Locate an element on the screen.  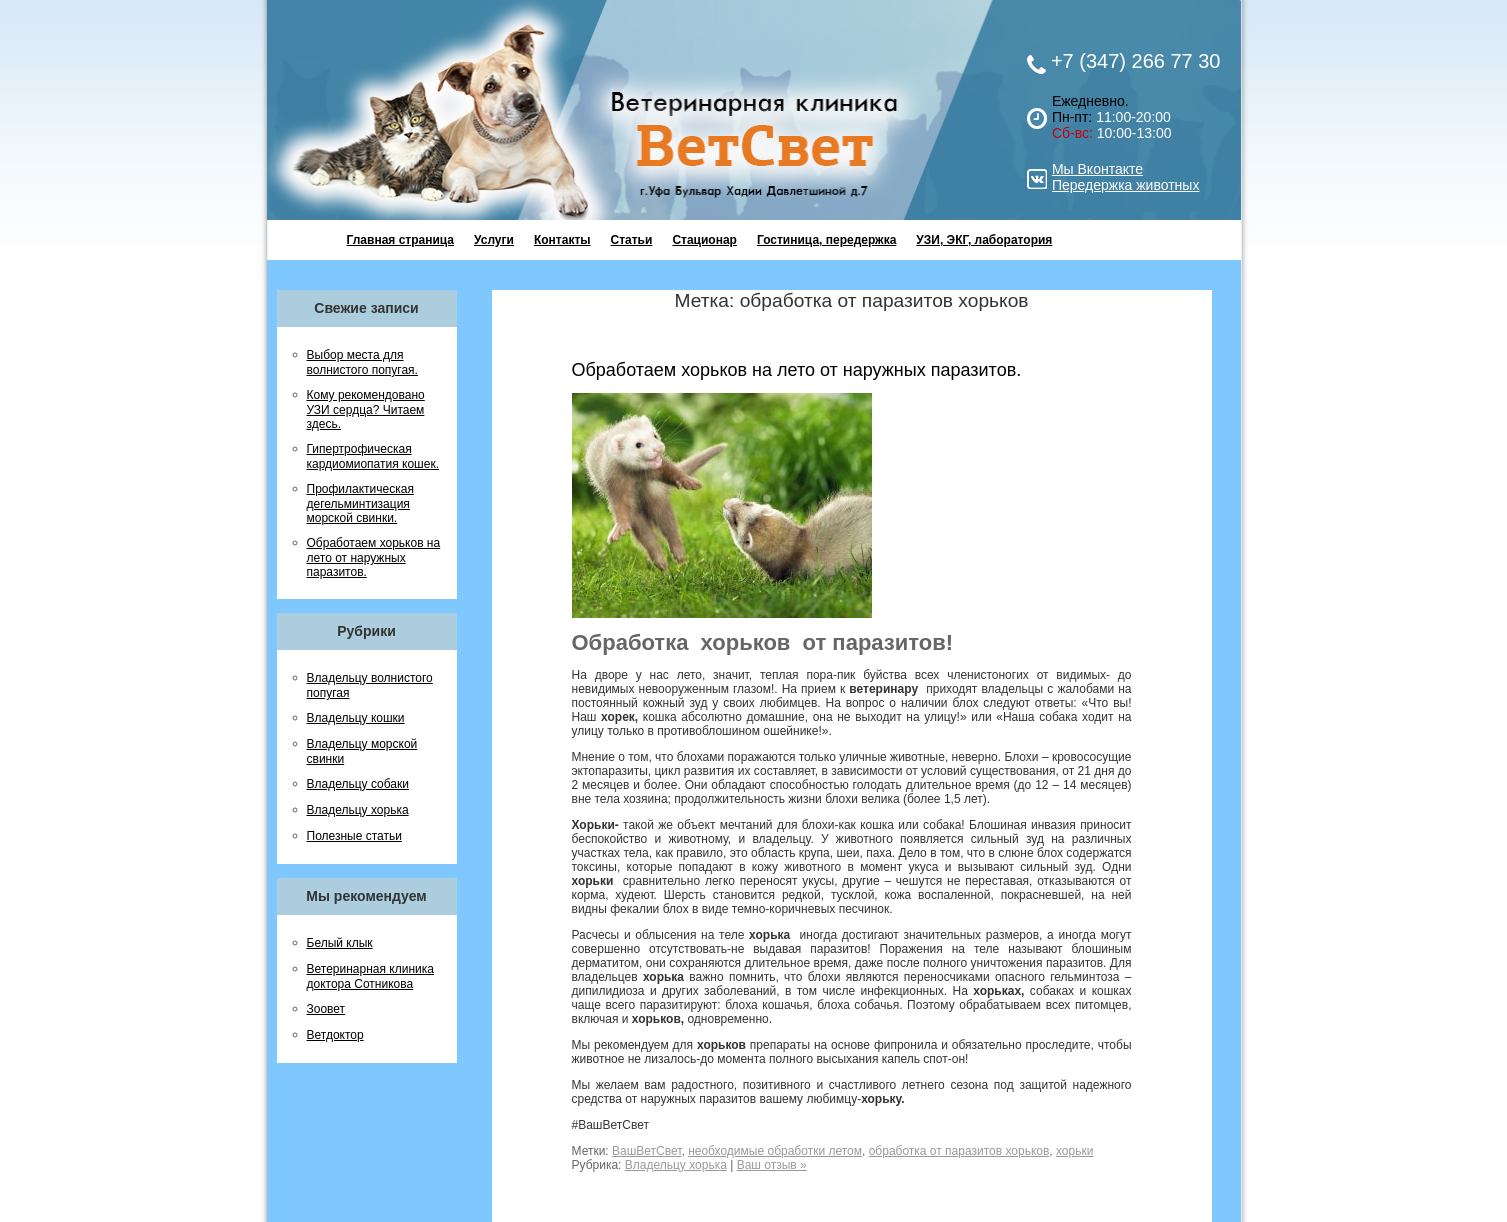
Ветеринарная клиника доктора Сотникова is located at coordinates (370, 976).